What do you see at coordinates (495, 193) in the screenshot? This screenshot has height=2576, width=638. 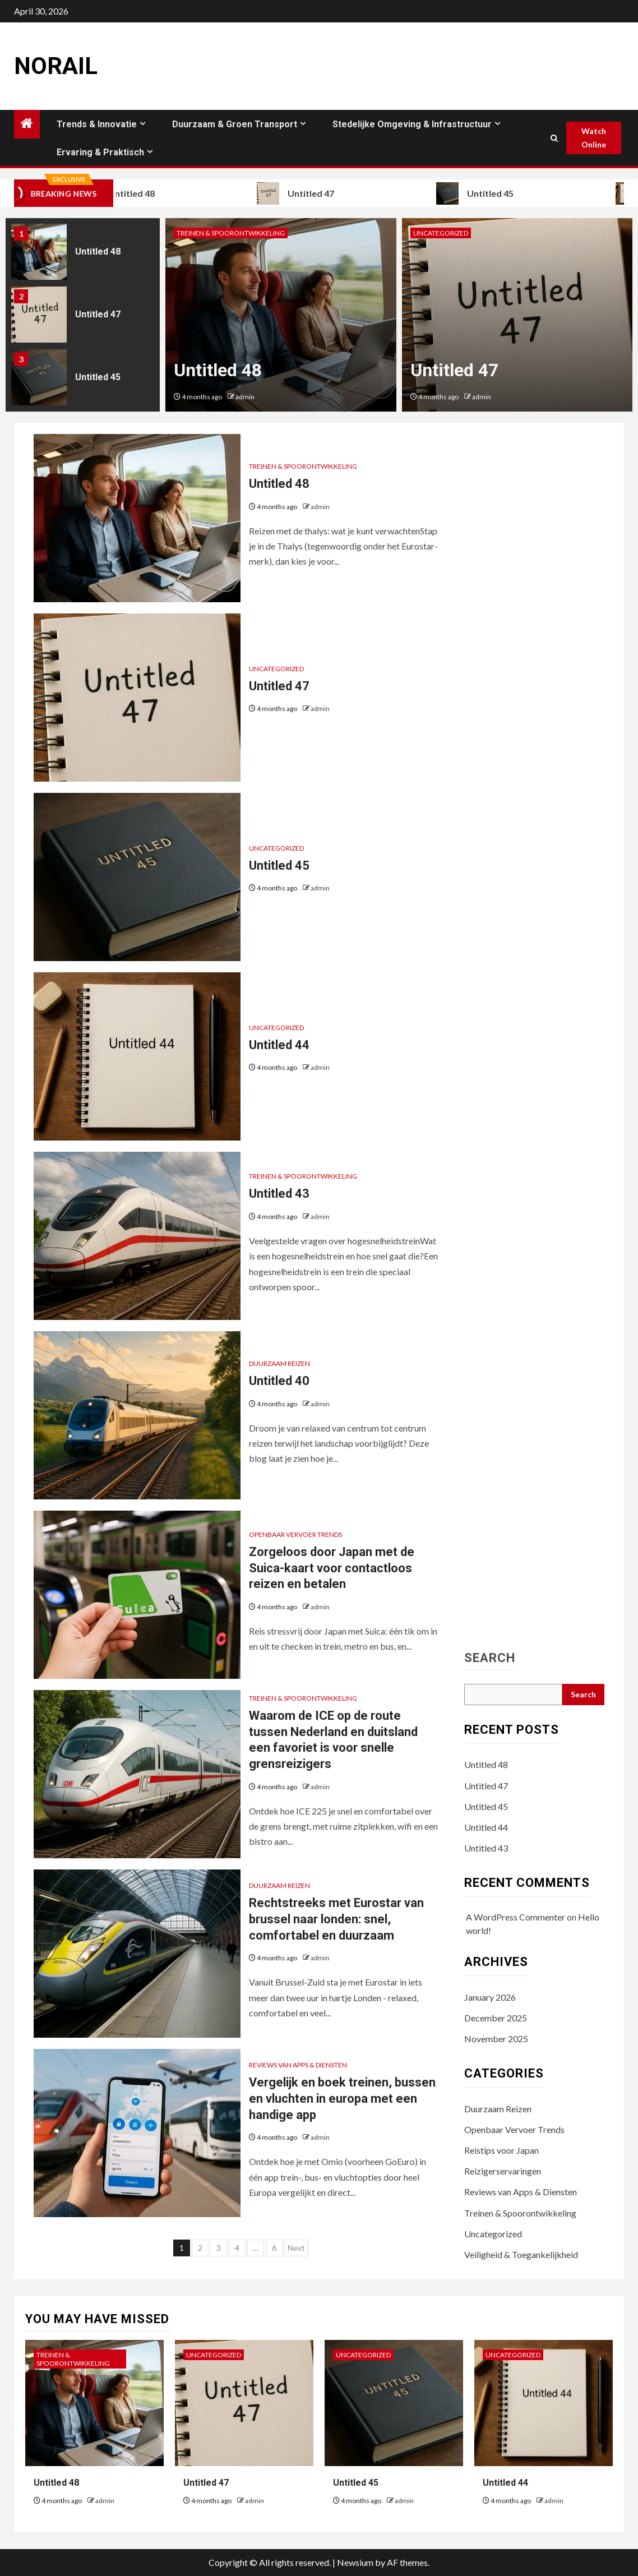 I see `Untitled 45` at bounding box center [495, 193].